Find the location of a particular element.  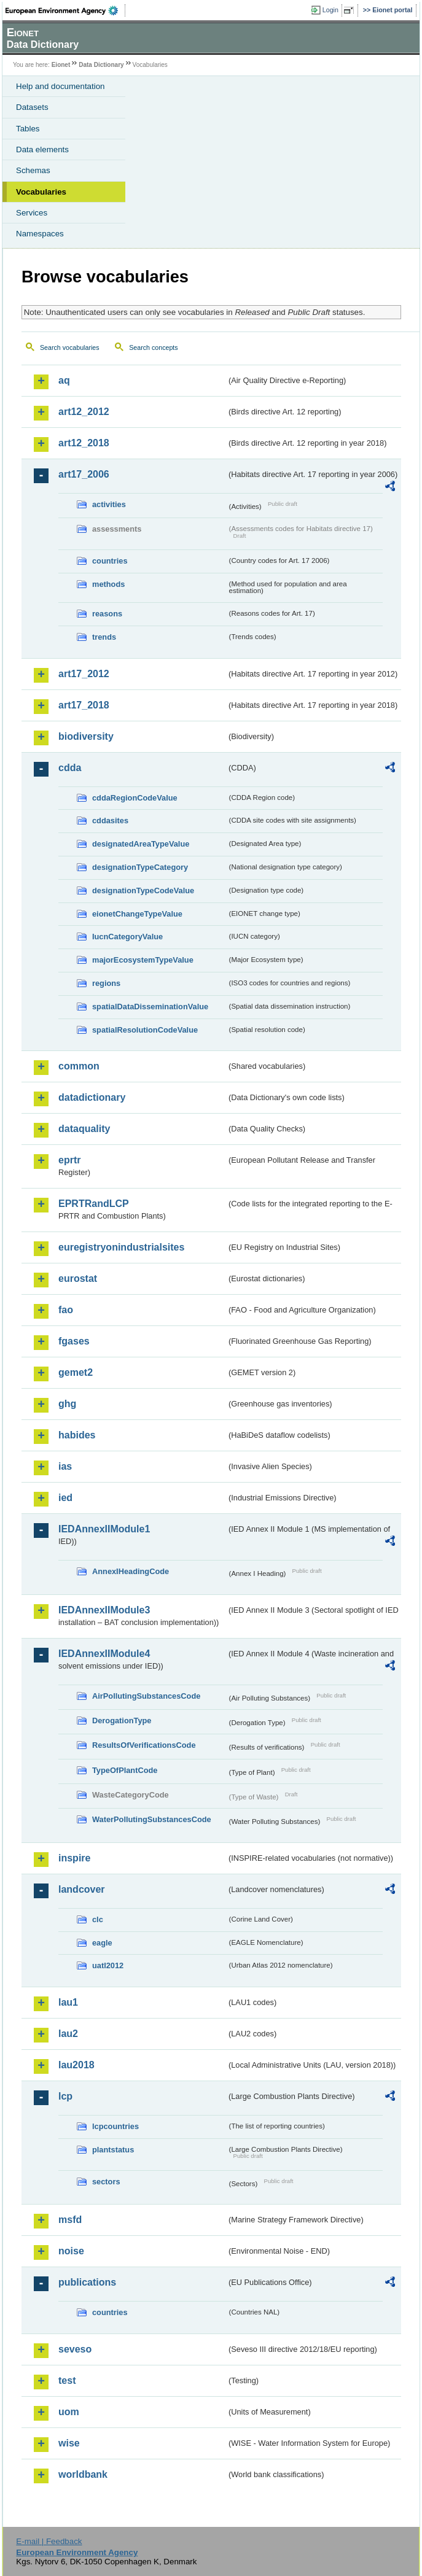

majorEcosystemTypeValue is located at coordinates (142, 959).